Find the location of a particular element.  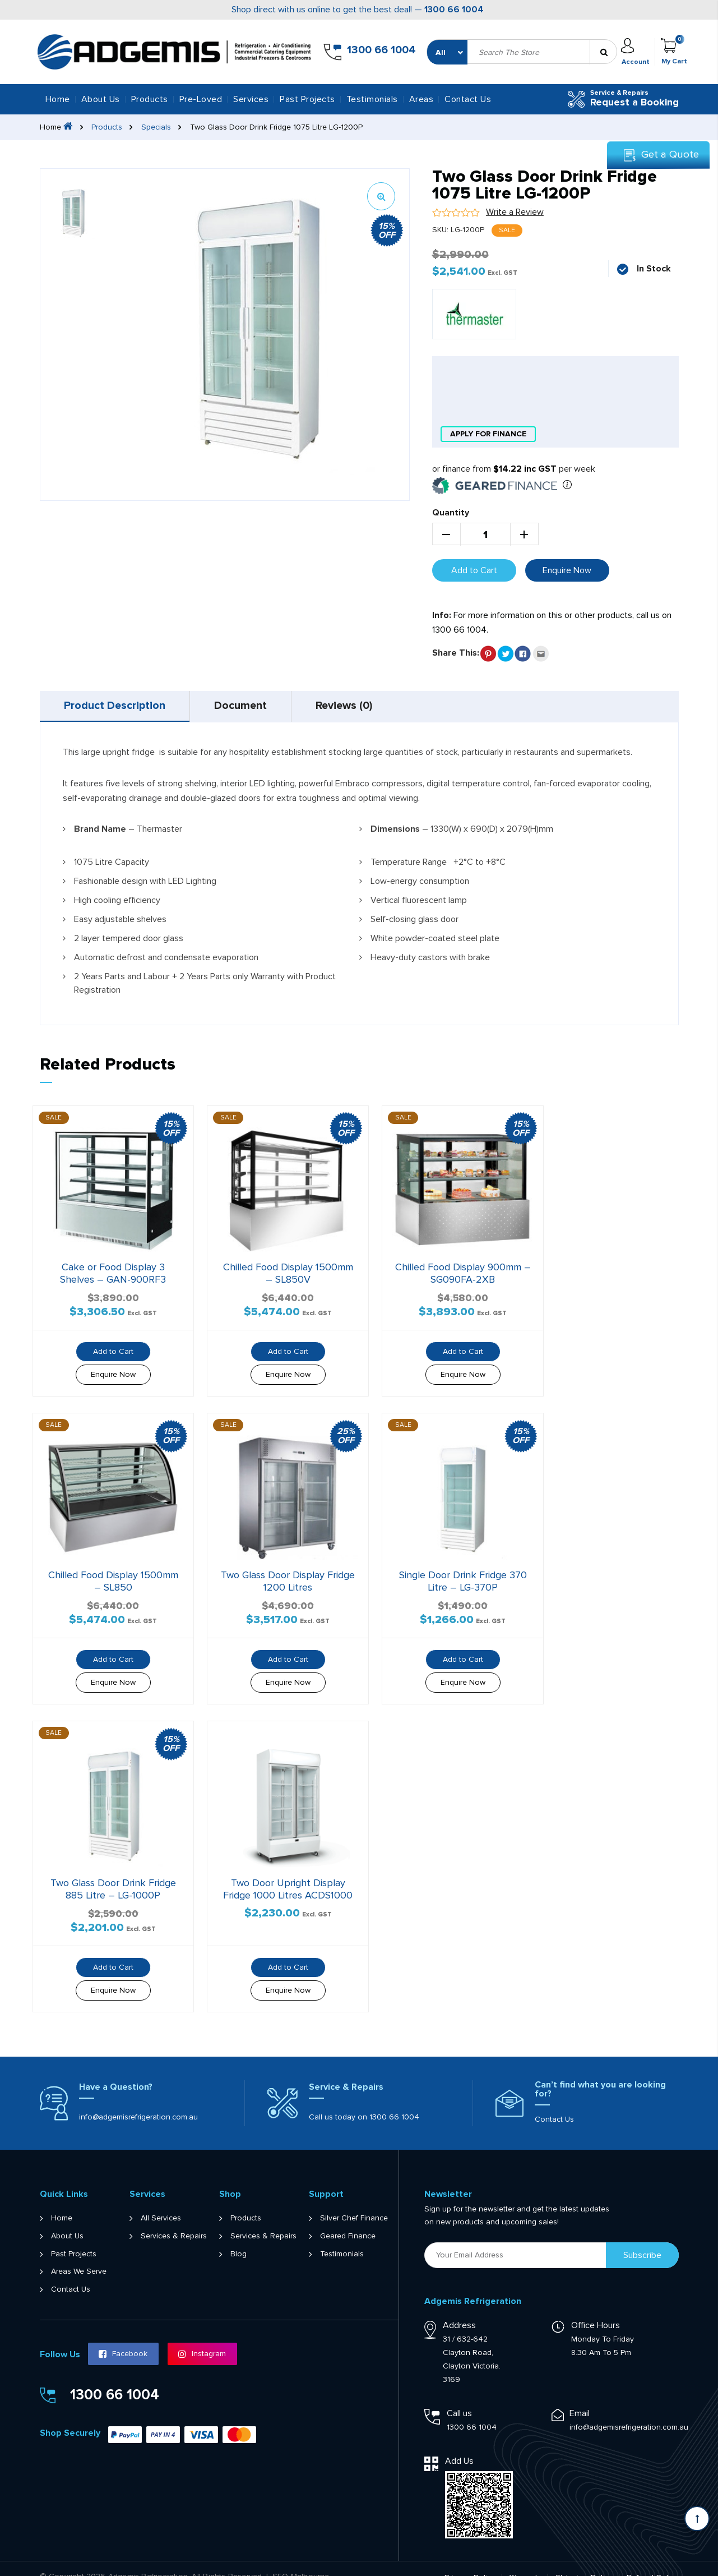

Address is located at coordinates (459, 2308).